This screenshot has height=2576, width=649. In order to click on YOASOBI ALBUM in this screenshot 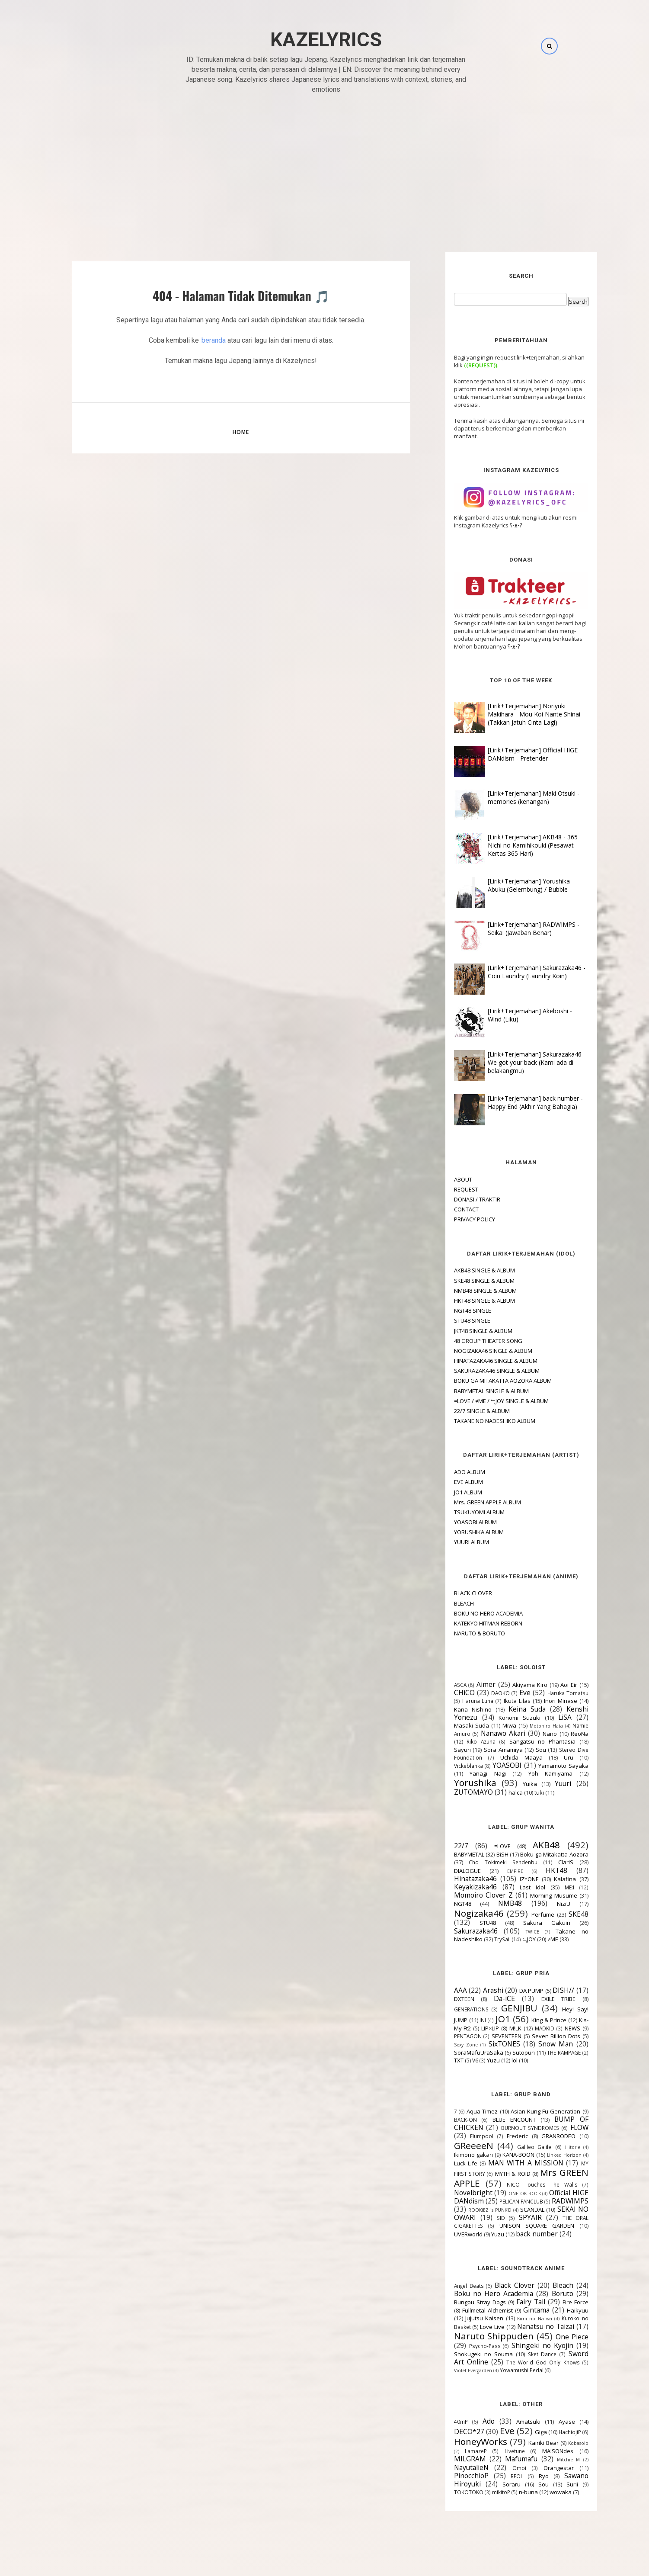, I will do `click(456, 1522)`.